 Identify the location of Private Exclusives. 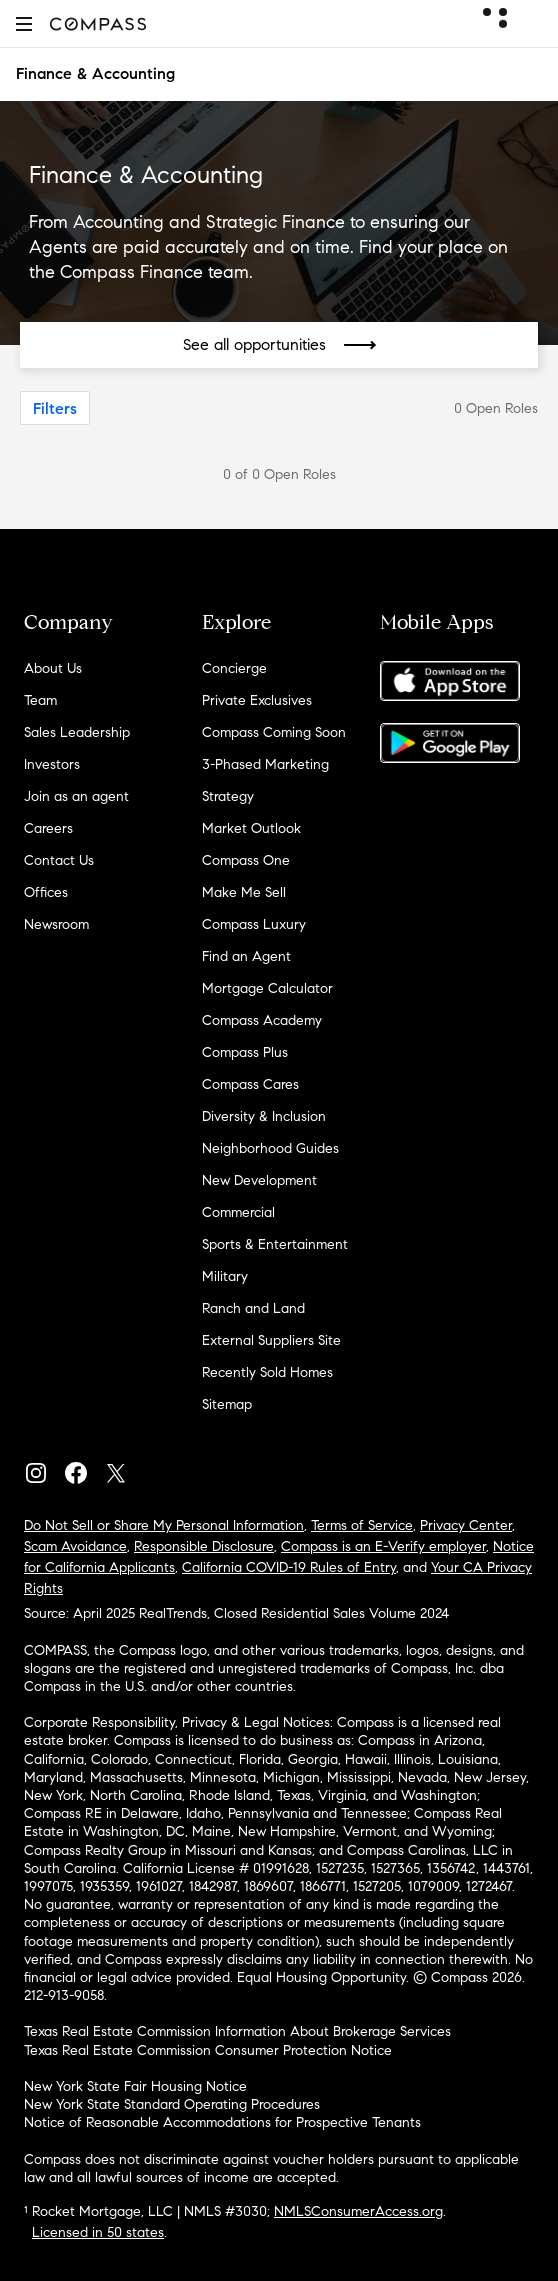
(257, 700).